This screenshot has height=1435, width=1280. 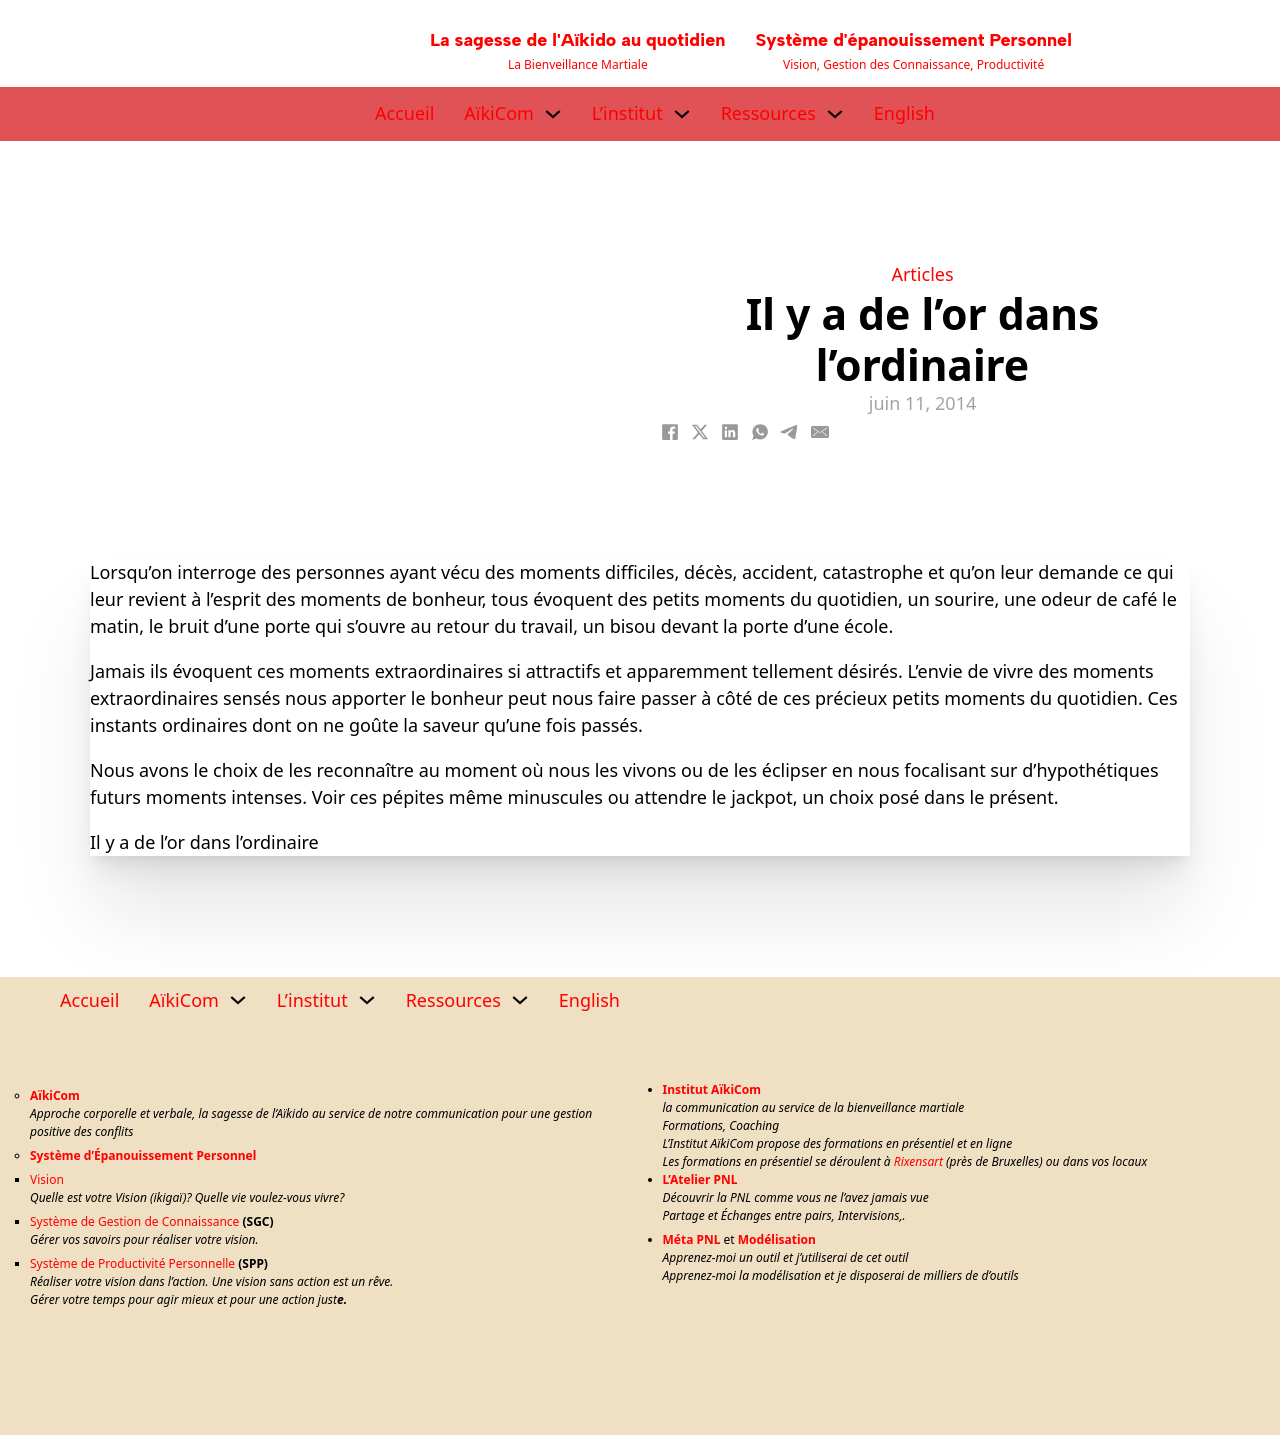 What do you see at coordinates (682, 114) in the screenshot?
I see `[L’institut Sous-menu]` at bounding box center [682, 114].